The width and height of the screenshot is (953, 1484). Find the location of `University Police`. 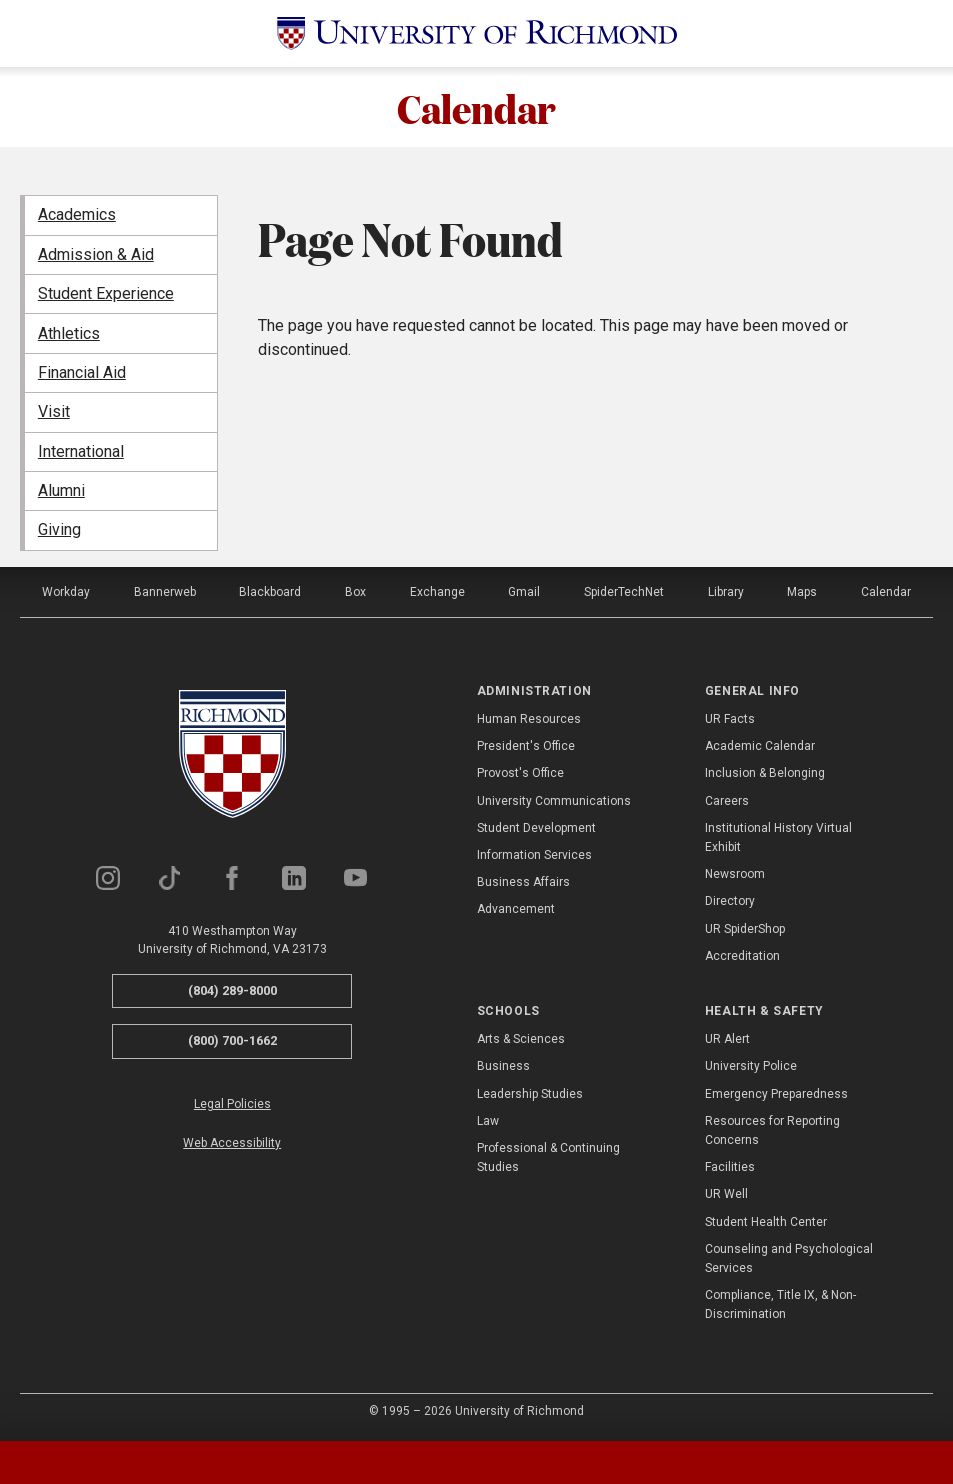

University Police is located at coordinates (751, 1066).